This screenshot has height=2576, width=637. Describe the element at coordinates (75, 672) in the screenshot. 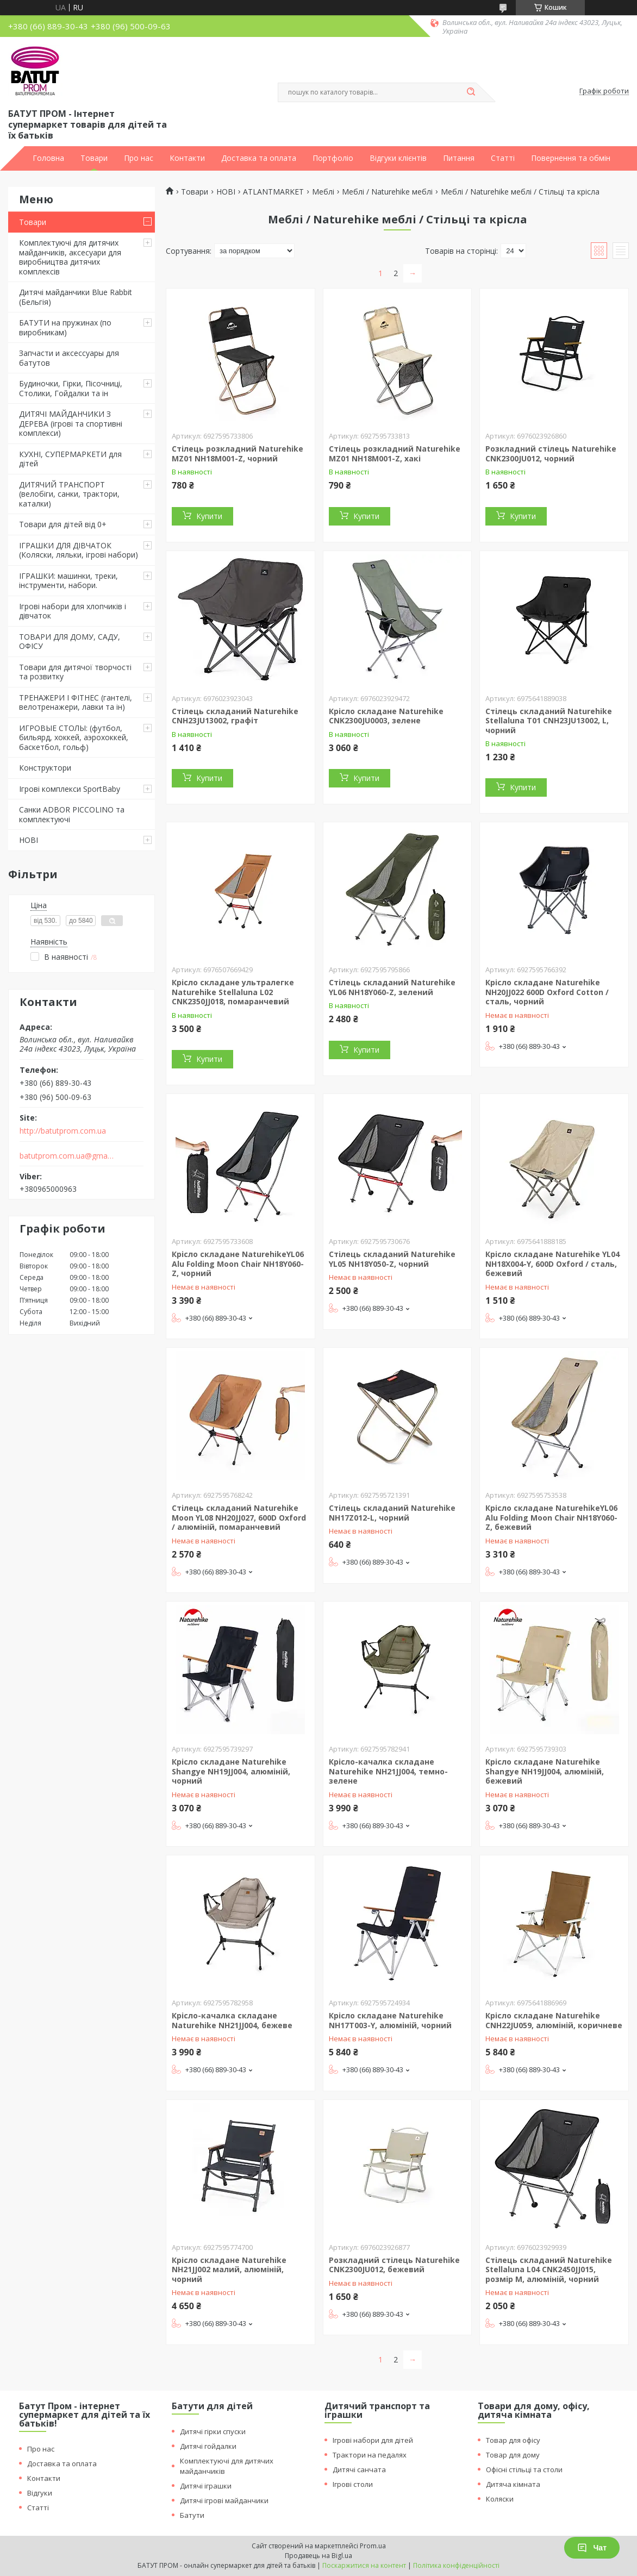

I see `Товари для дитячої творчості та розвитку` at that location.